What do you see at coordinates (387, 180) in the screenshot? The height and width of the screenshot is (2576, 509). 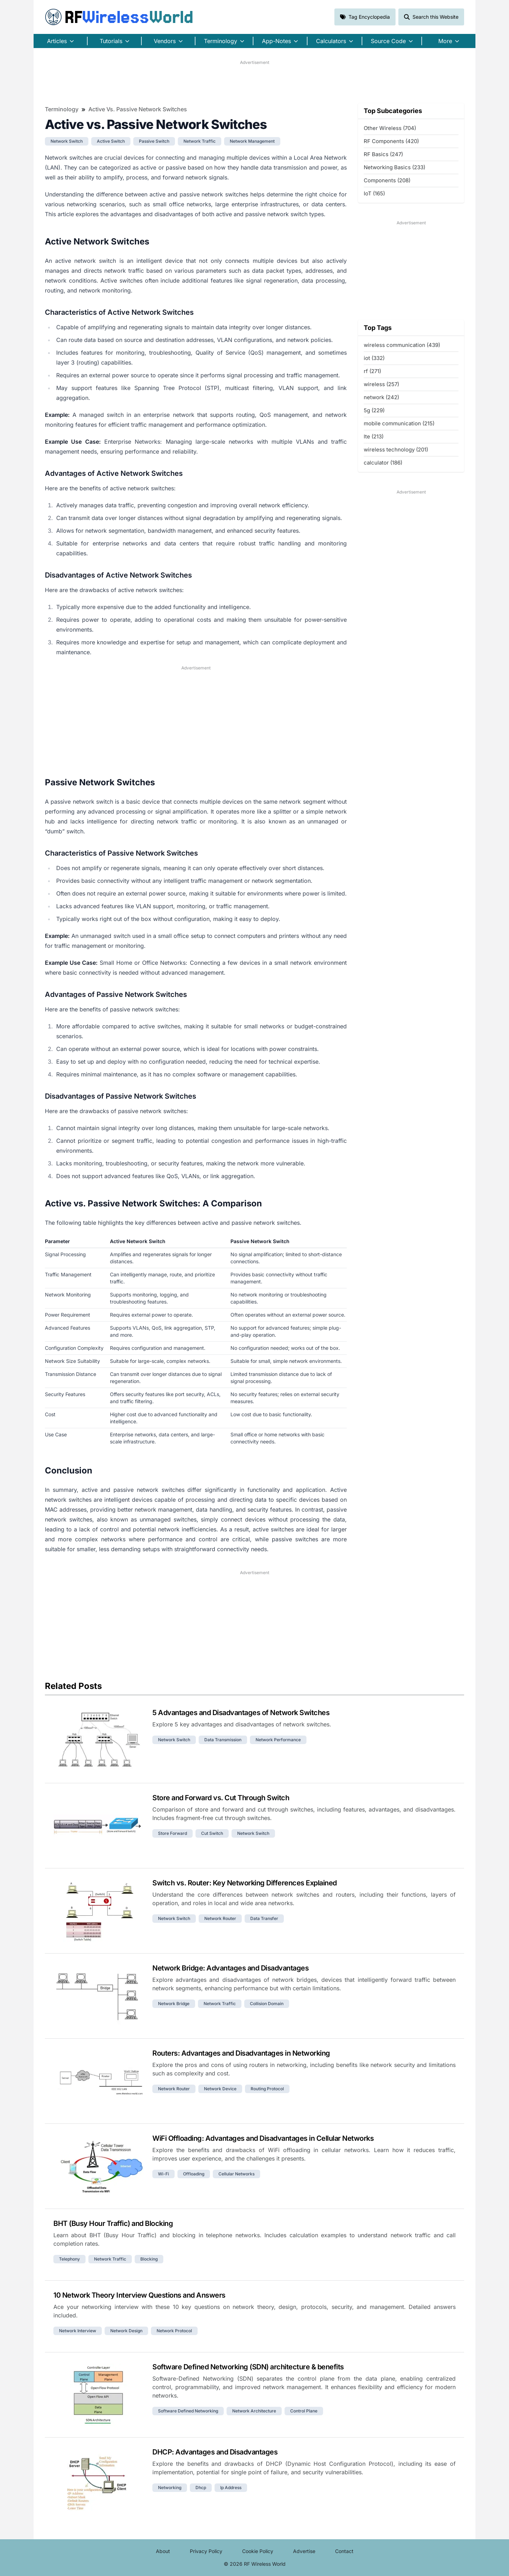 I see `Components (208)` at bounding box center [387, 180].